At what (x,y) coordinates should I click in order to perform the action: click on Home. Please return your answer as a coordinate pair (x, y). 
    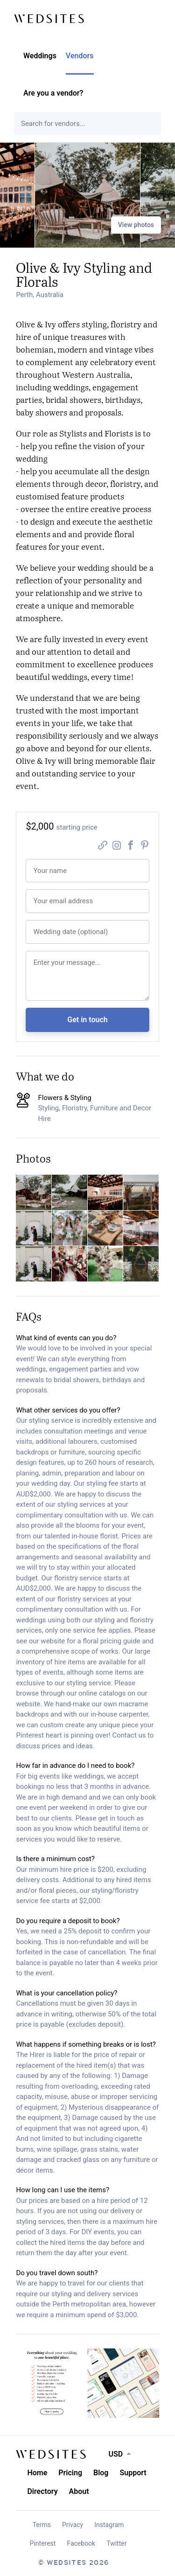
    Looking at the image, I should click on (37, 2472).